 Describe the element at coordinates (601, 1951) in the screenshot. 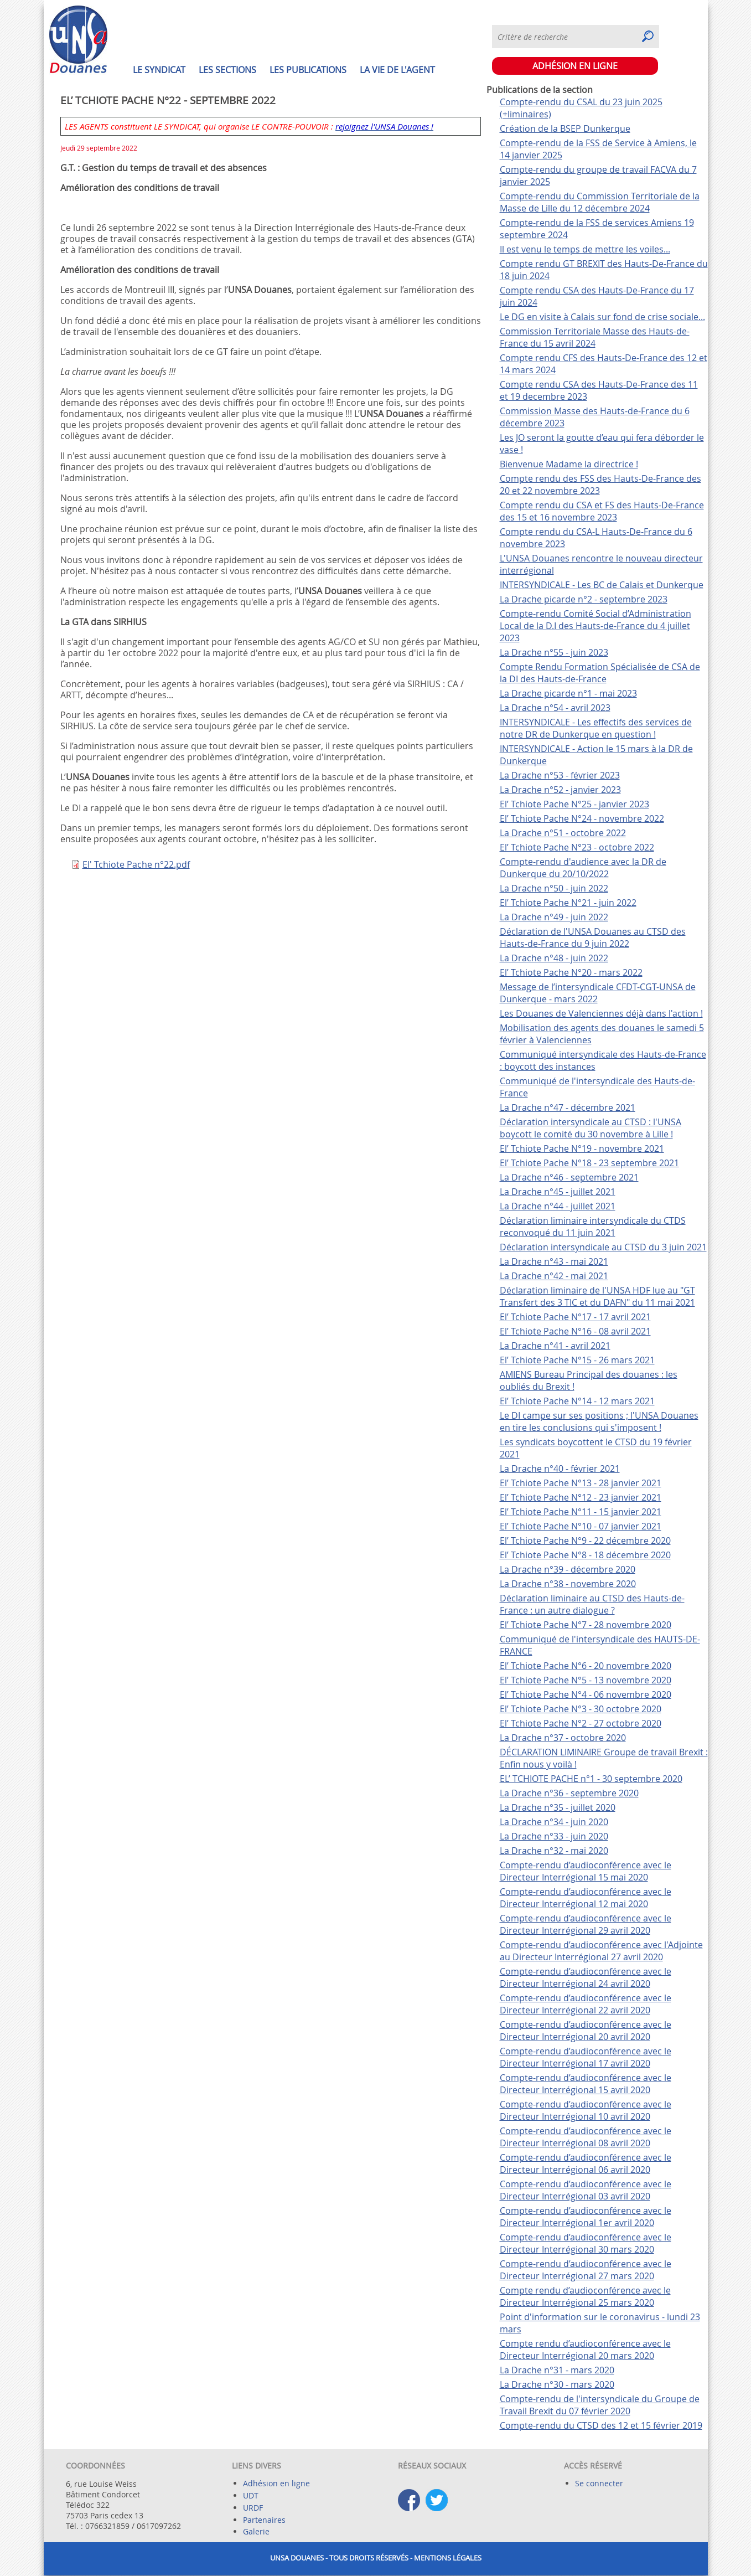

I see `Compte-rendu d’audioconférence avec l'Adjointe au Directeur Interrégional 27 avril 2020` at that location.